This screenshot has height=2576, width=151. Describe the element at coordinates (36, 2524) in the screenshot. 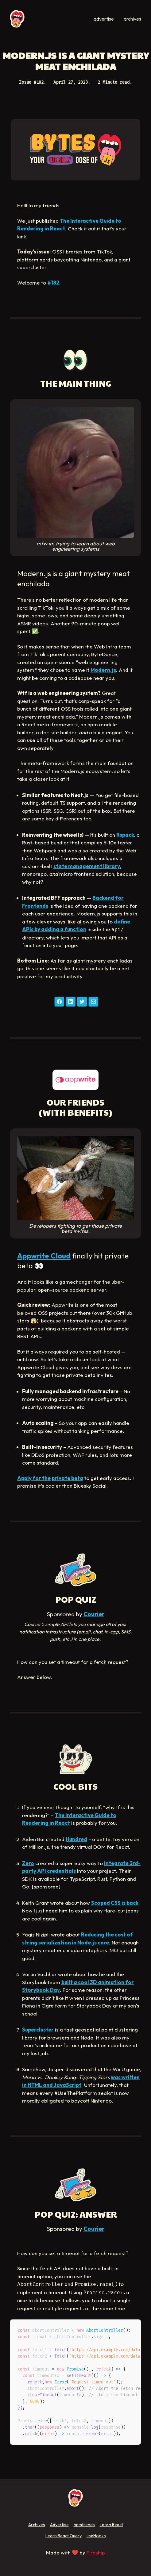

I see `Archives` at that location.